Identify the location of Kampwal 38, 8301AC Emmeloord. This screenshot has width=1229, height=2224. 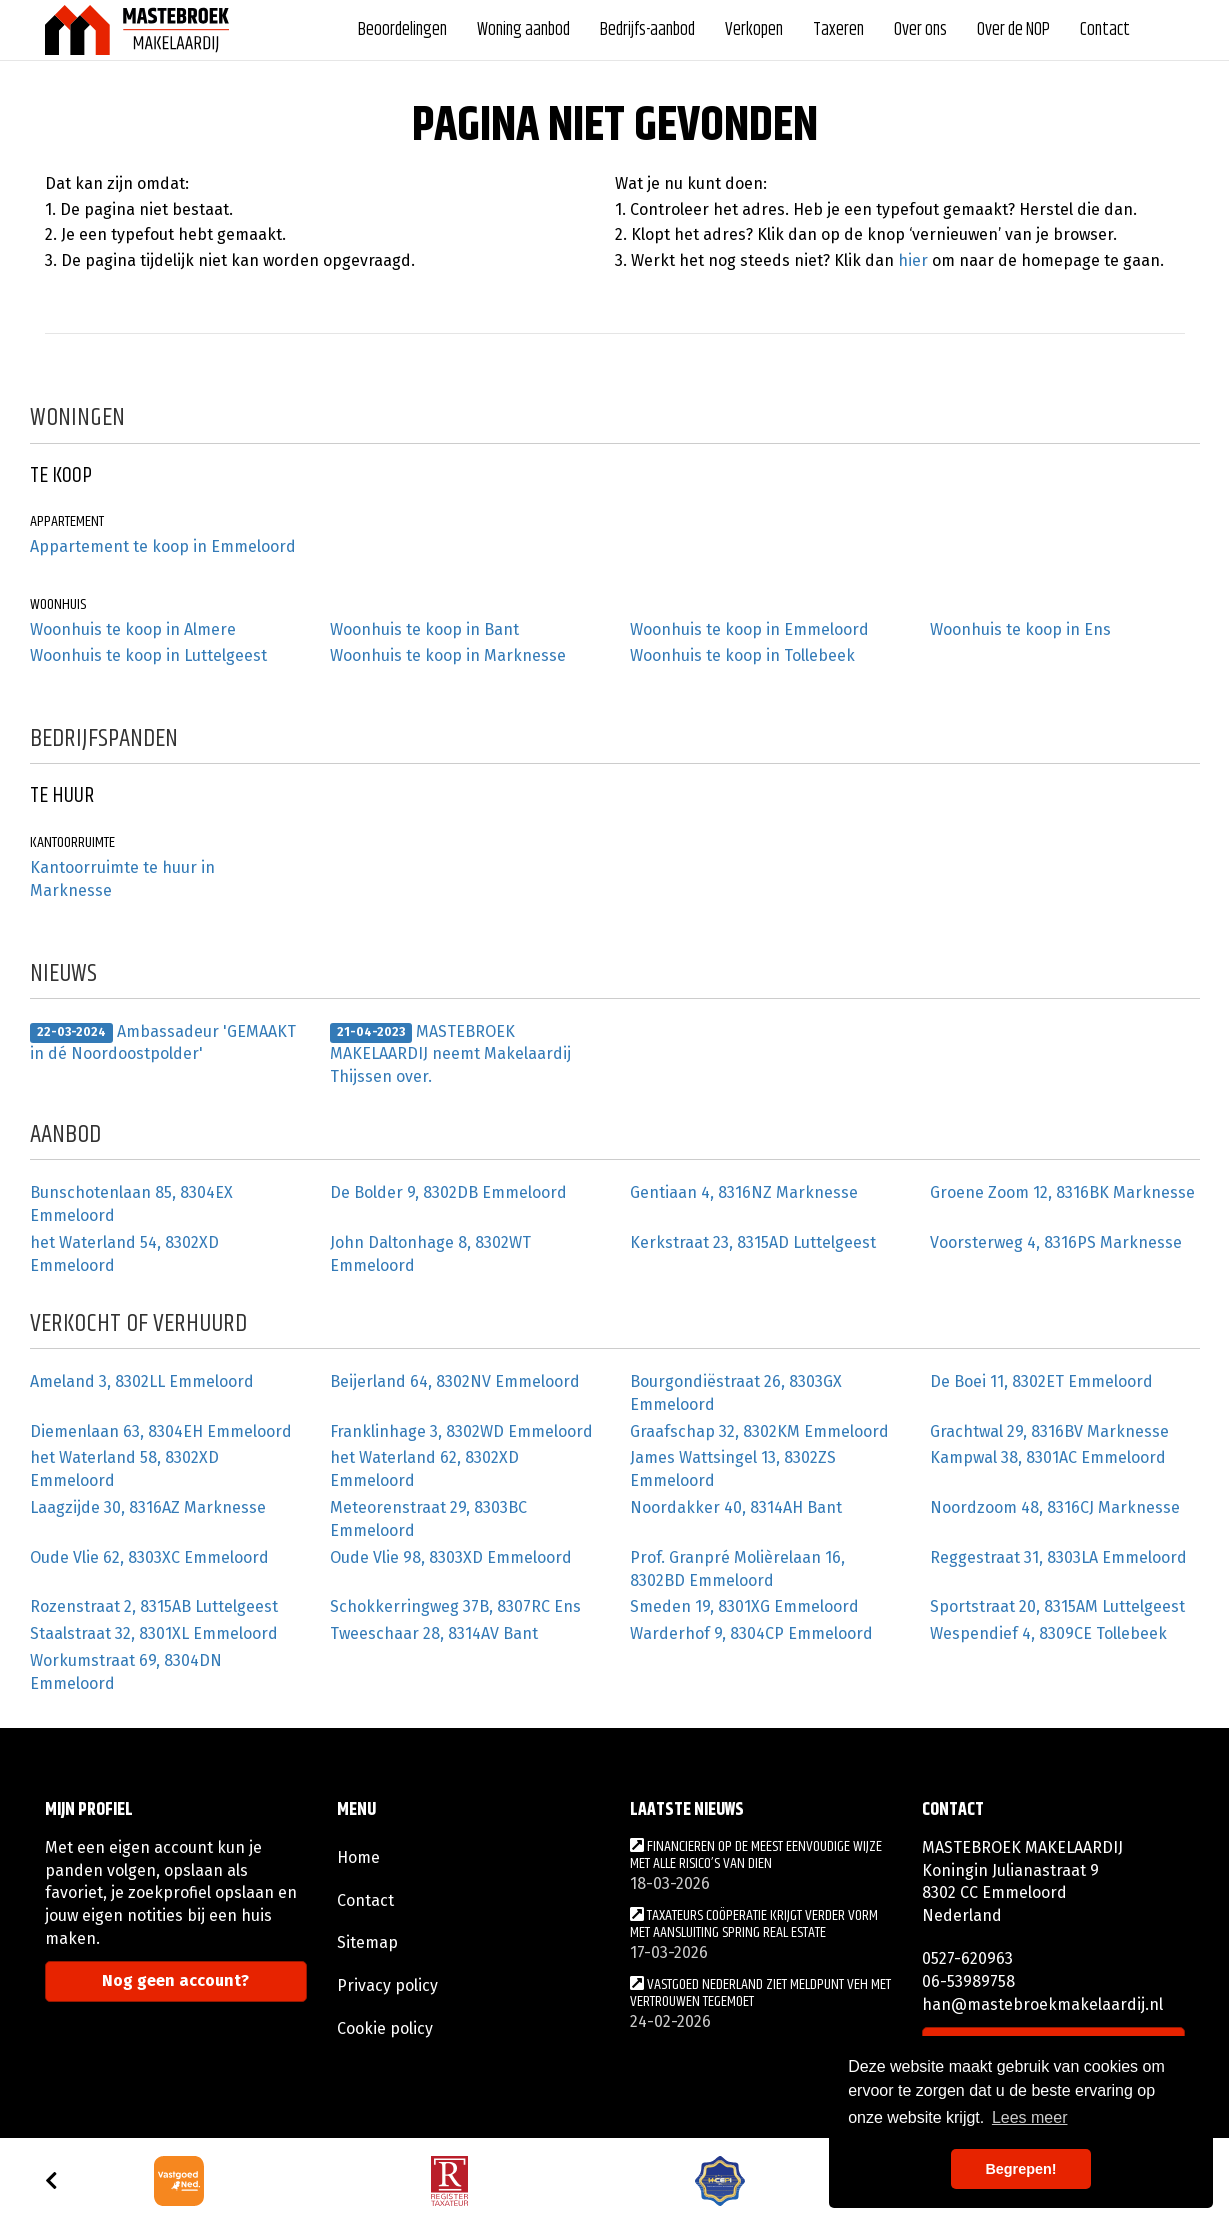
(1048, 1457).